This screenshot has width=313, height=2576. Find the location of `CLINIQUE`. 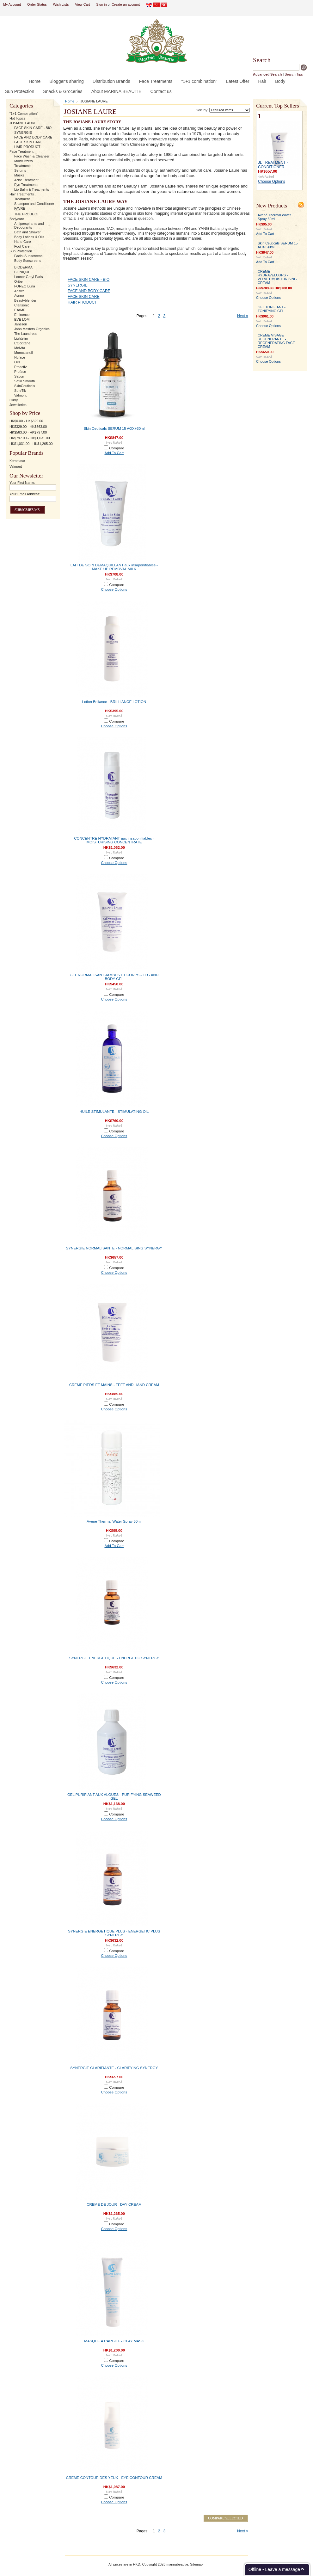

CLINIQUE is located at coordinates (22, 272).